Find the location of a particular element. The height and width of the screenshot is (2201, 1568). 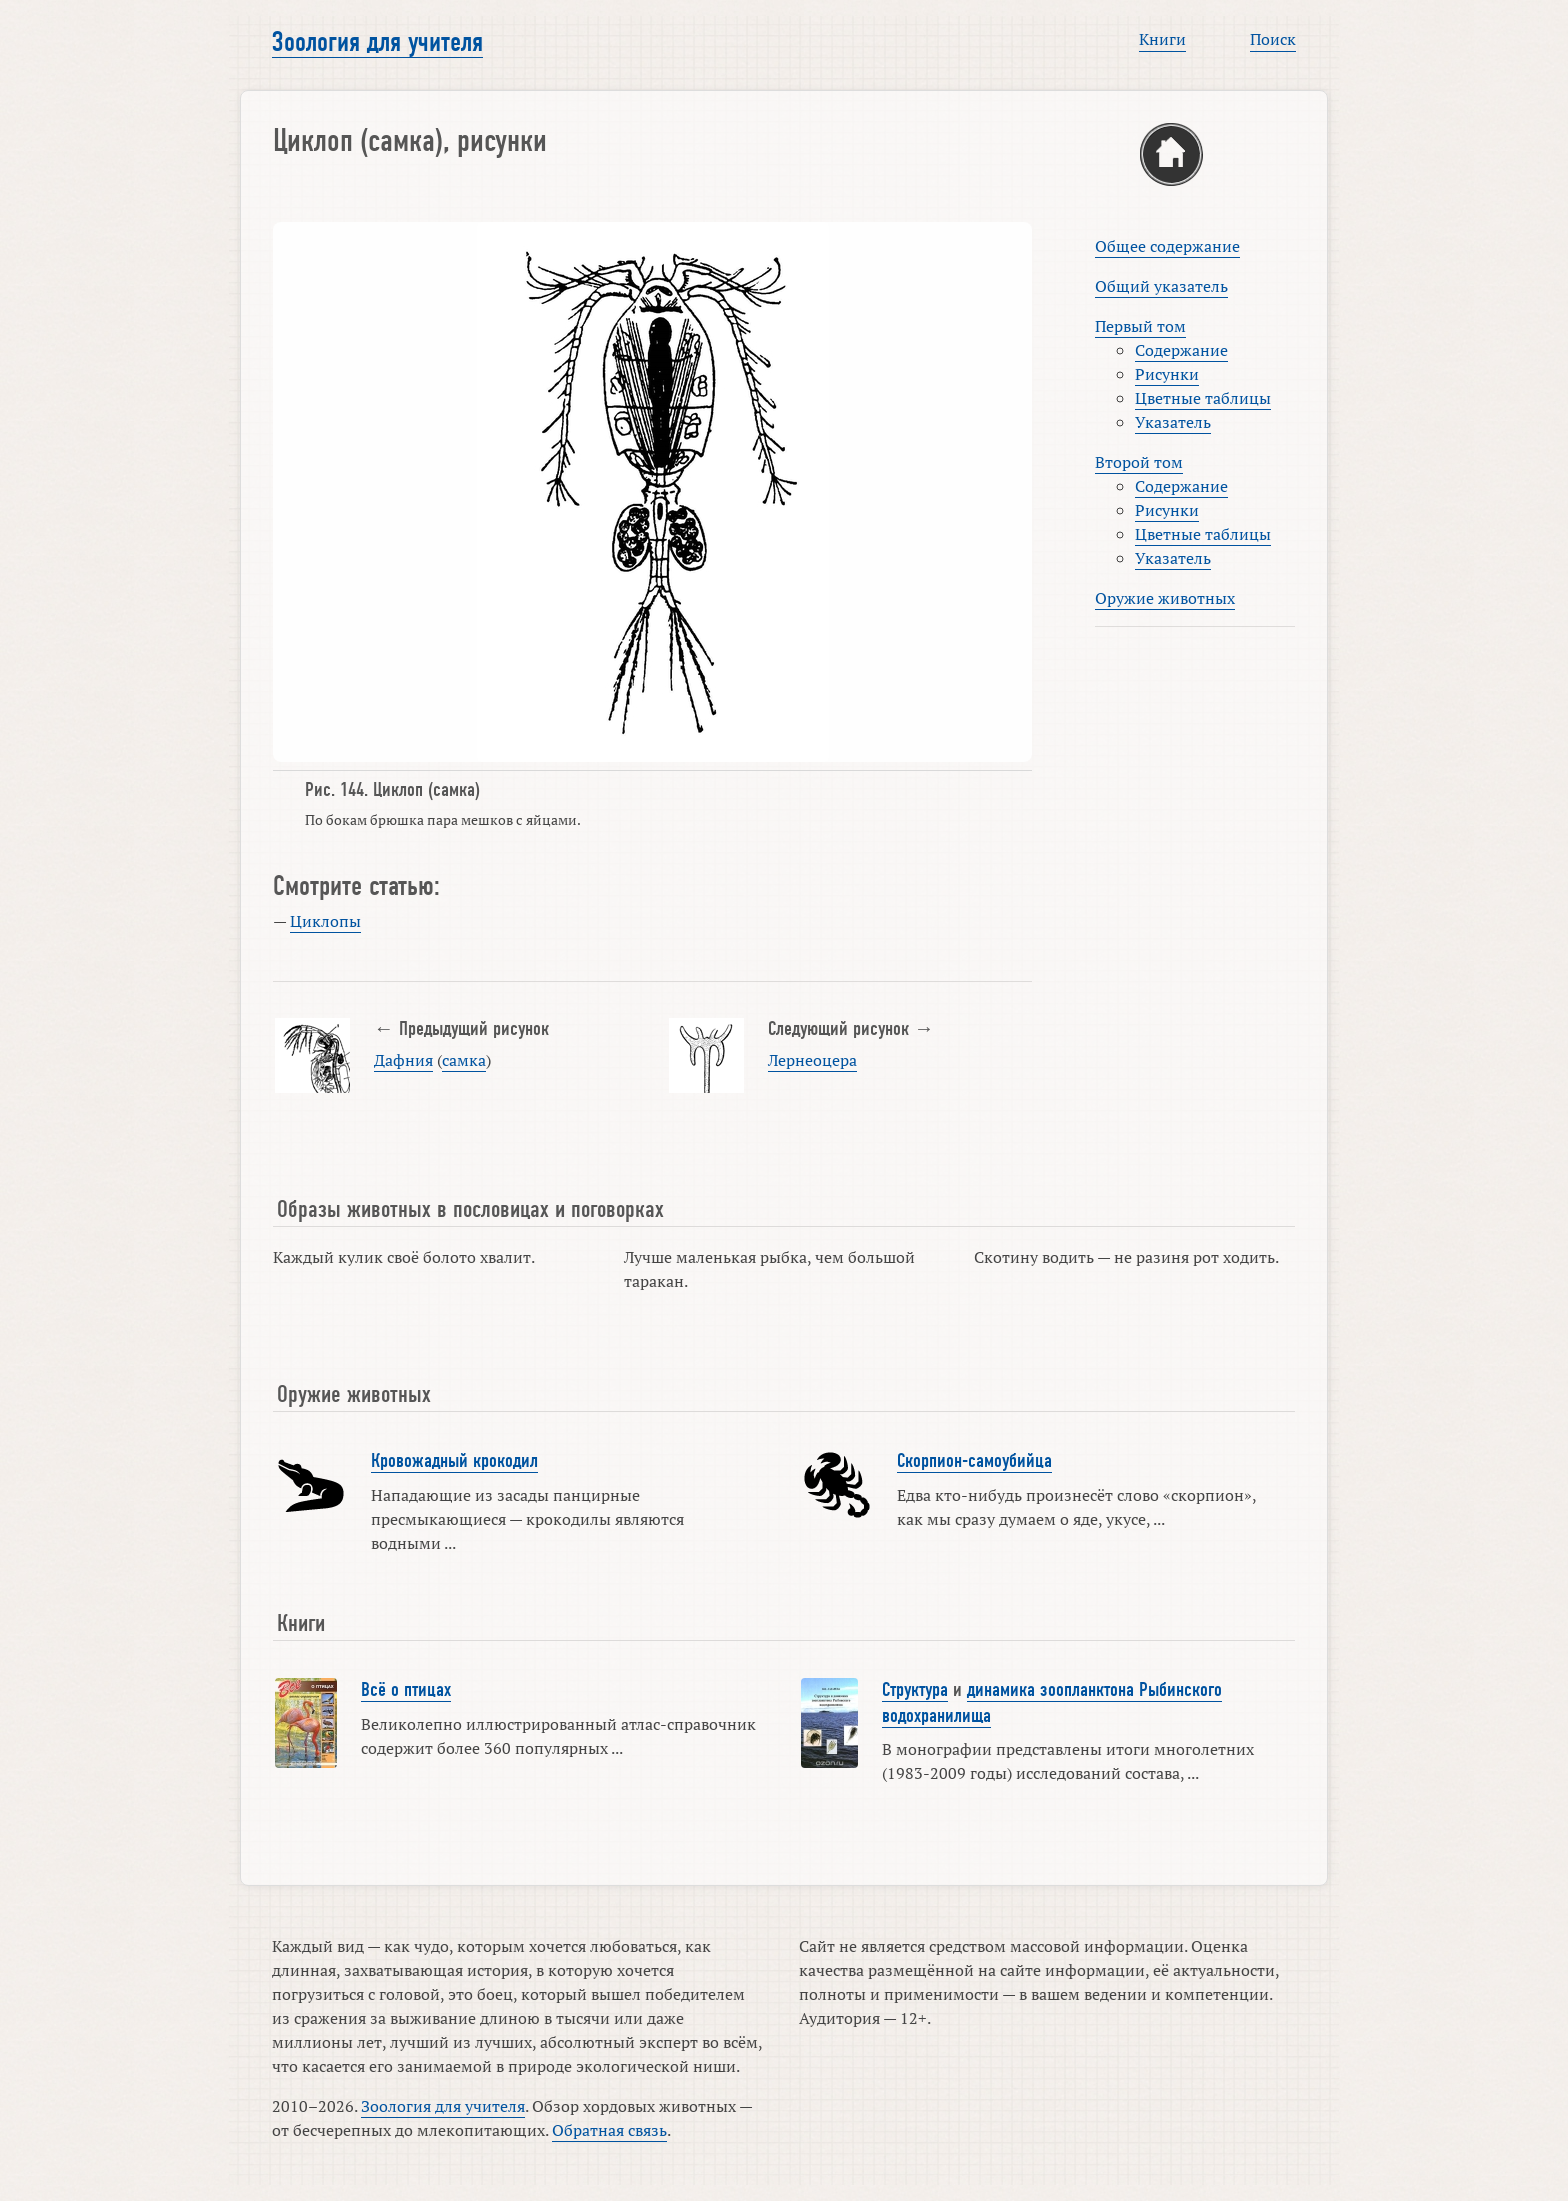

Указатель is located at coordinates (1173, 422).